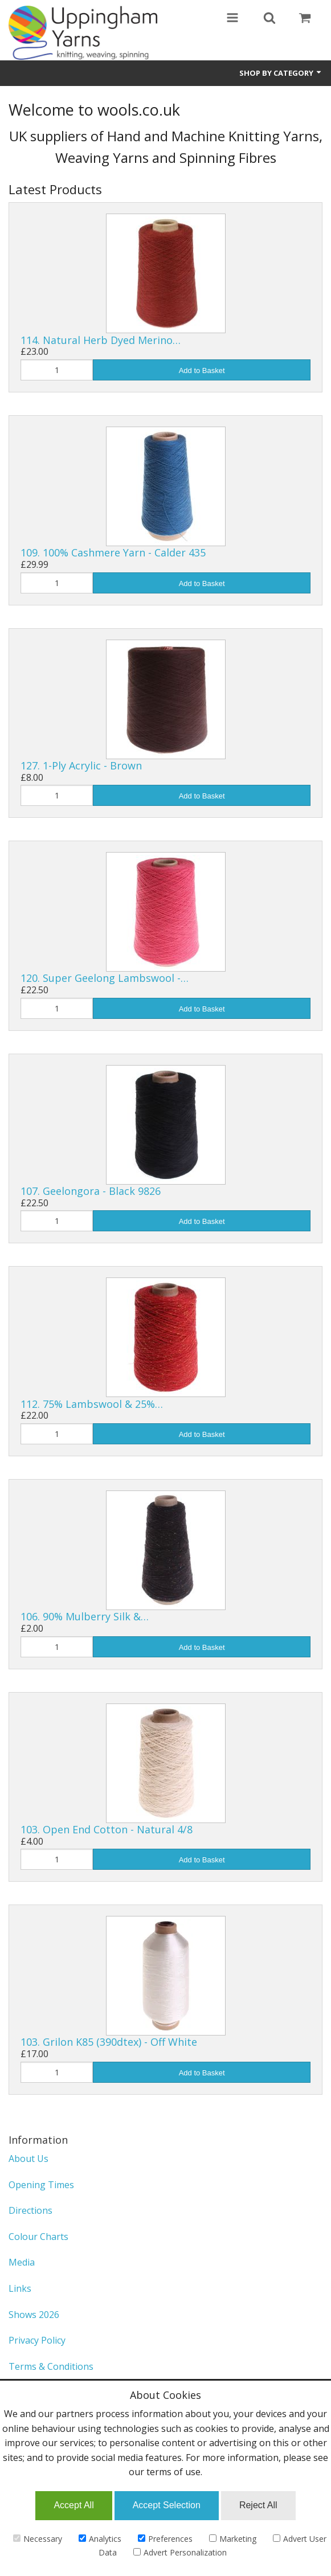 The width and height of the screenshot is (331, 2576). What do you see at coordinates (41, 2184) in the screenshot?
I see `Opening Times` at bounding box center [41, 2184].